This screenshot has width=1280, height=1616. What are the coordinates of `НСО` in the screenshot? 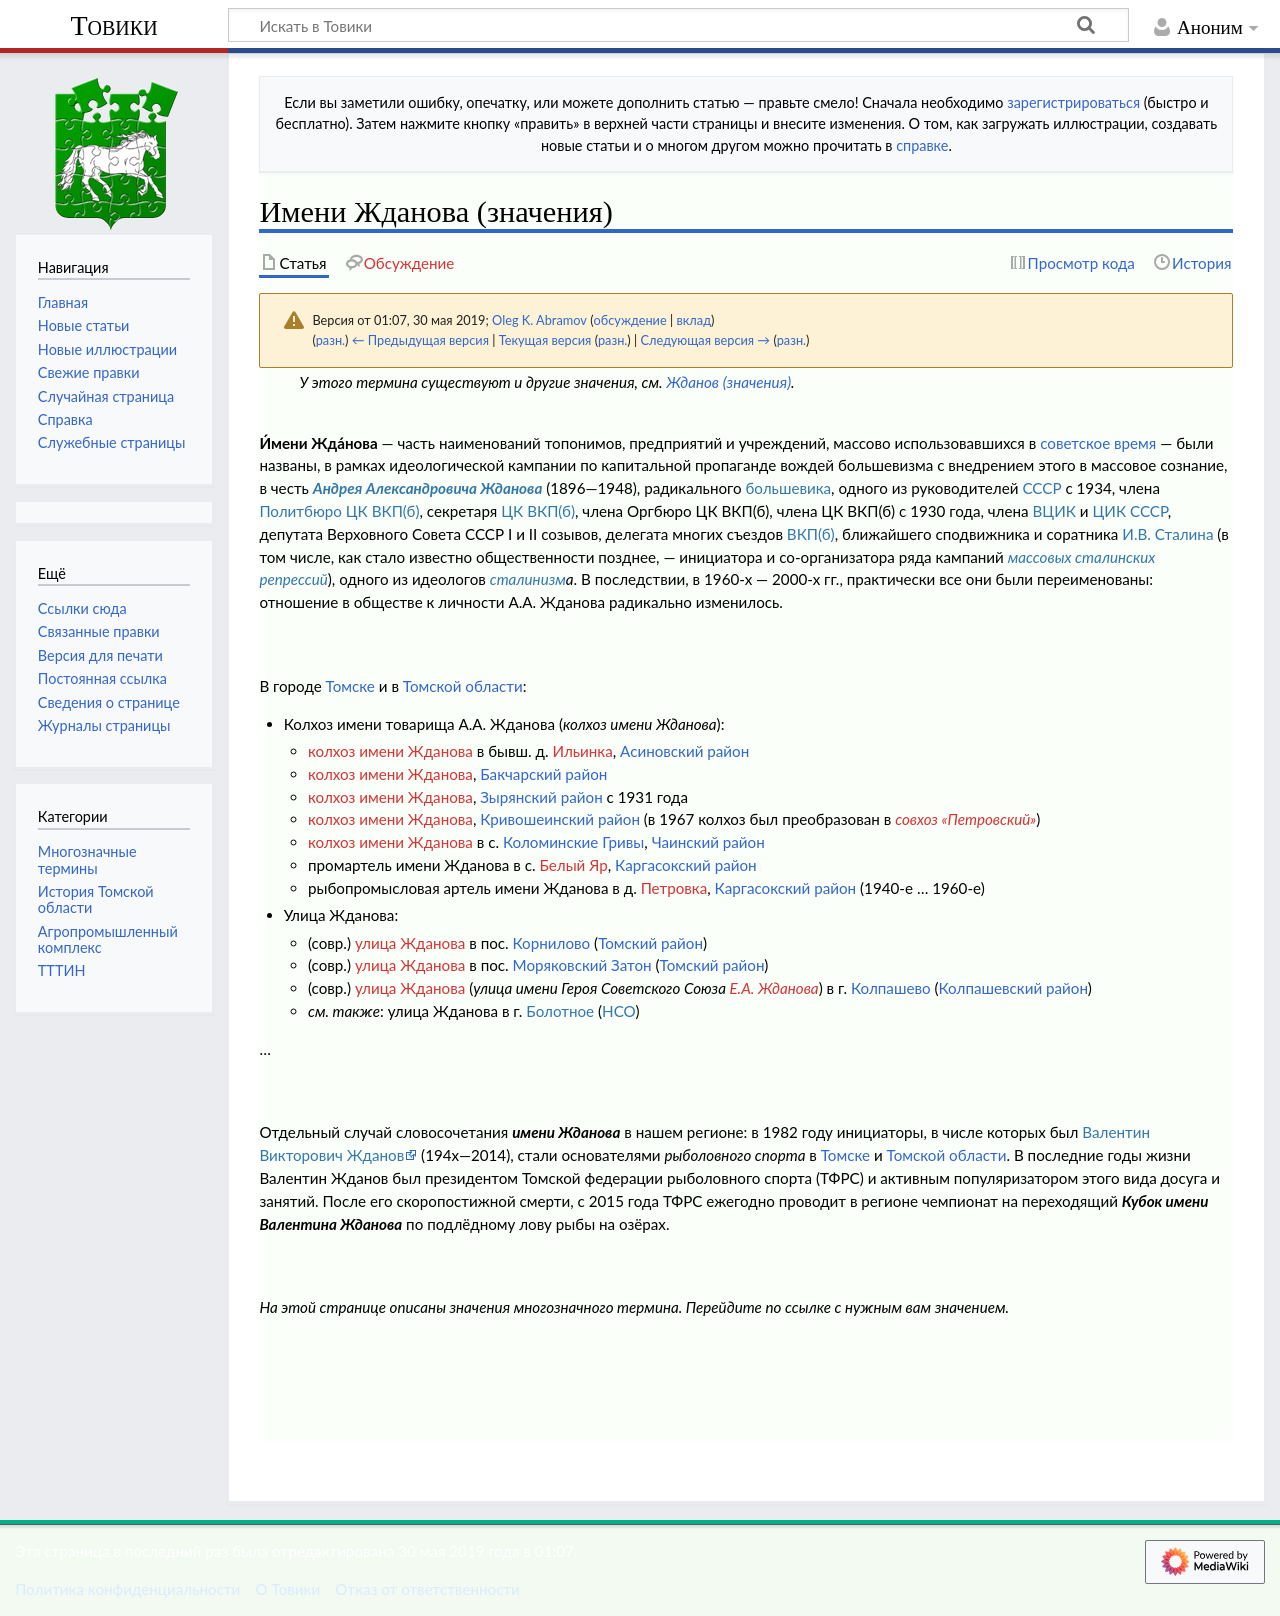 It's located at (618, 1011).